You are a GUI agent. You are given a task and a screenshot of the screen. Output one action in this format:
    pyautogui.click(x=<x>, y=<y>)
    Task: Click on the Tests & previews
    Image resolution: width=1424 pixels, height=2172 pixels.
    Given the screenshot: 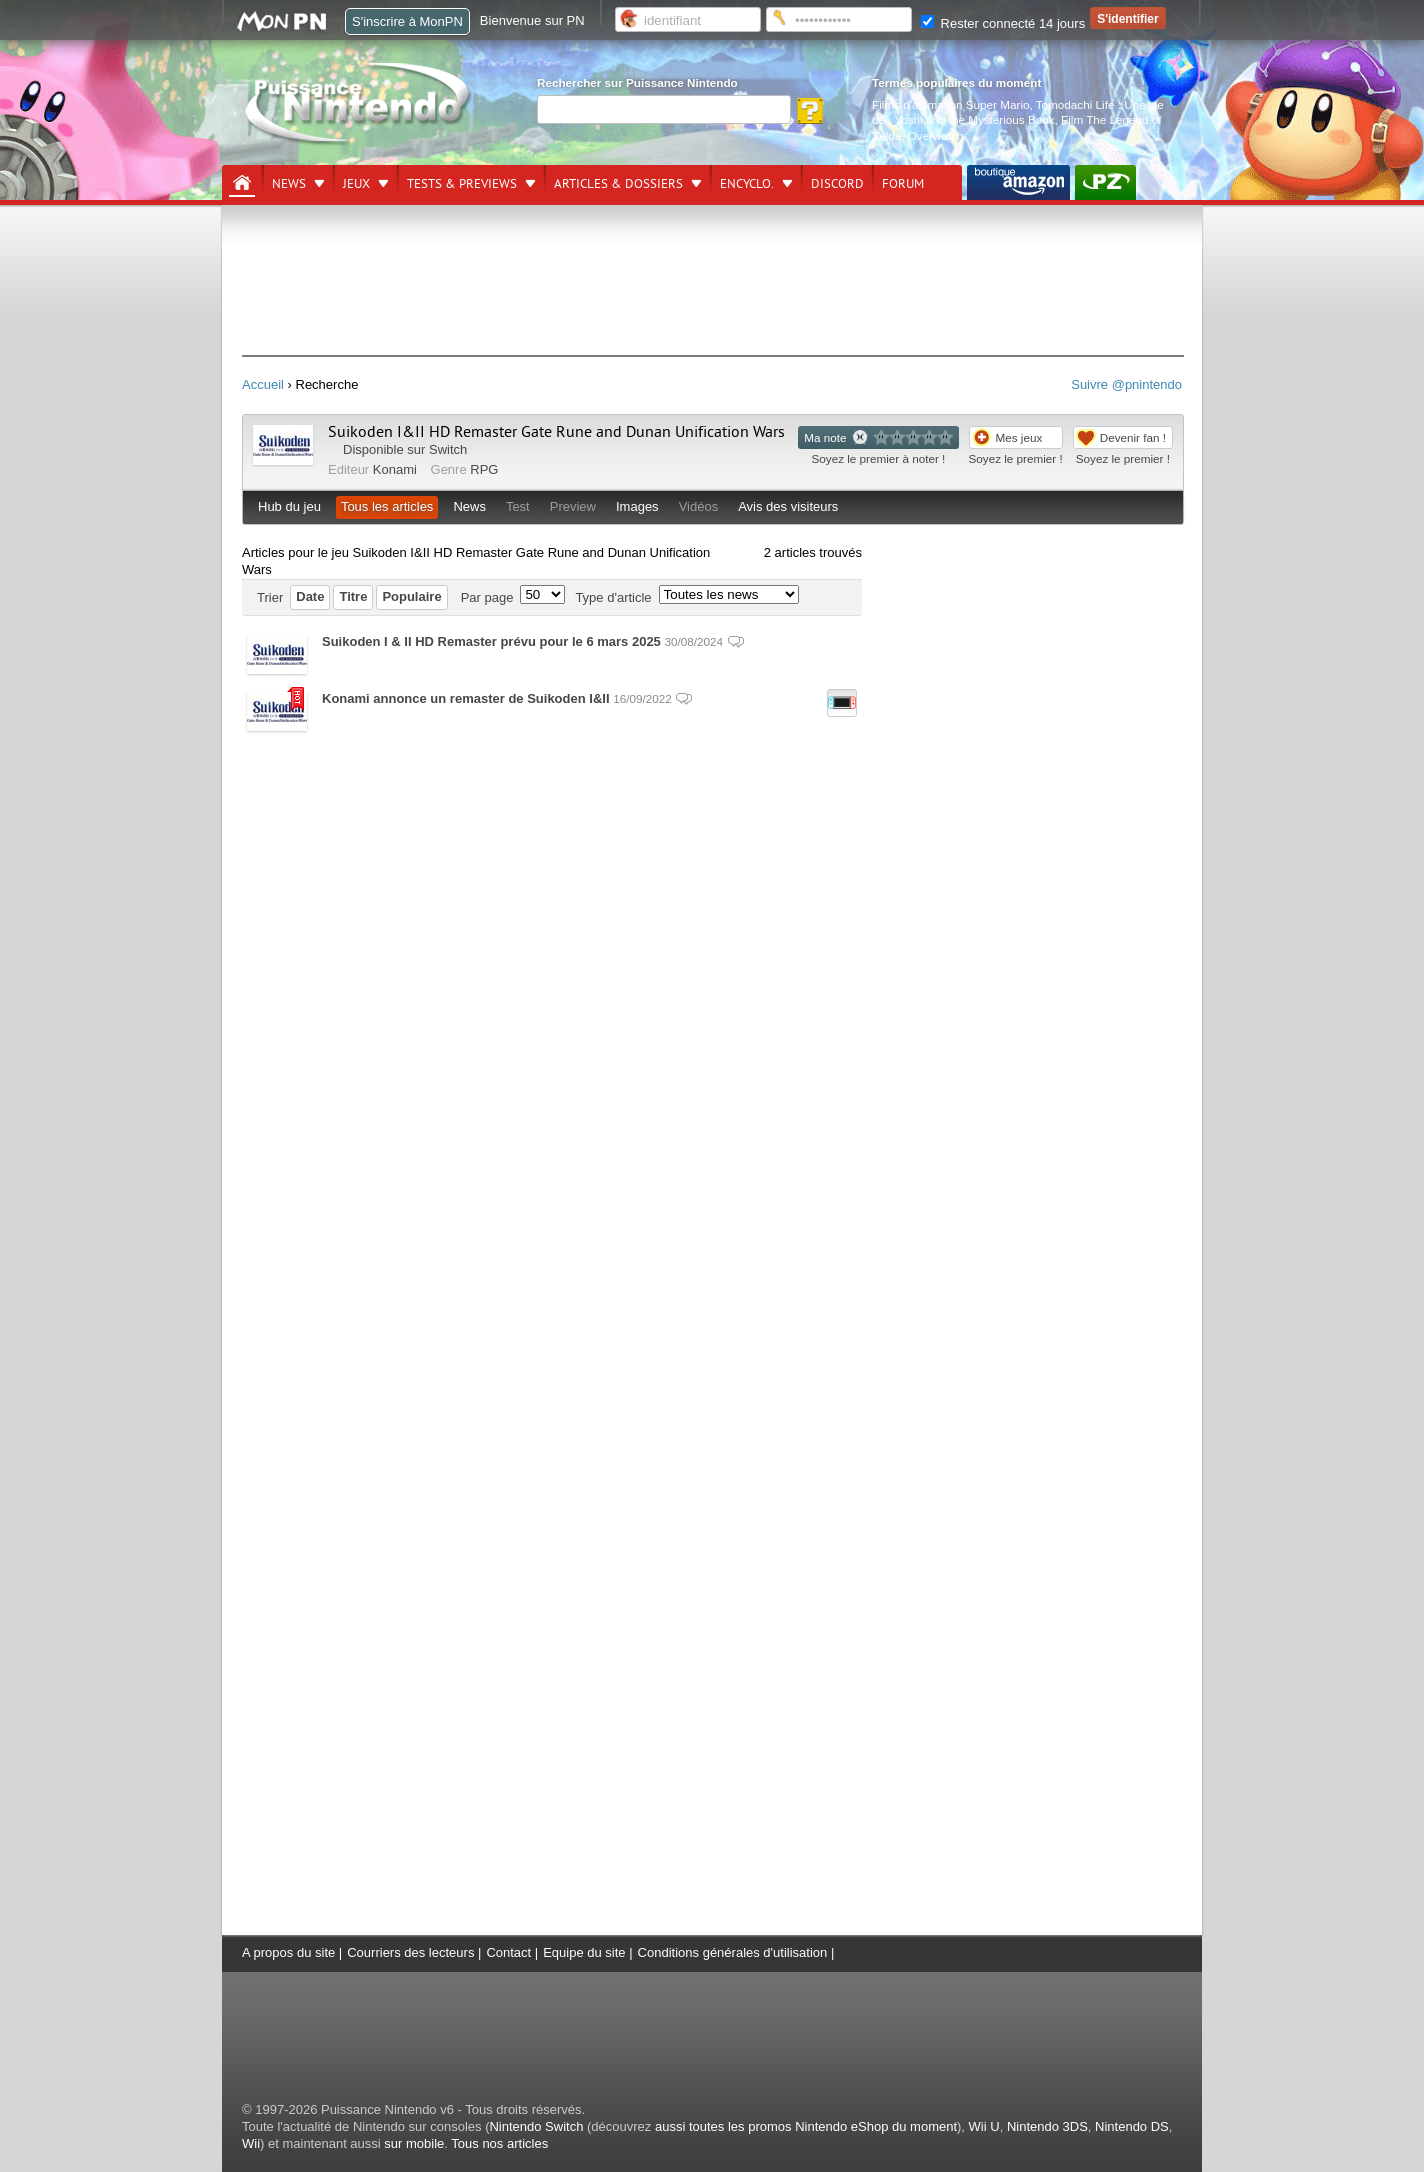 What is the action you would take?
    pyautogui.click(x=462, y=184)
    